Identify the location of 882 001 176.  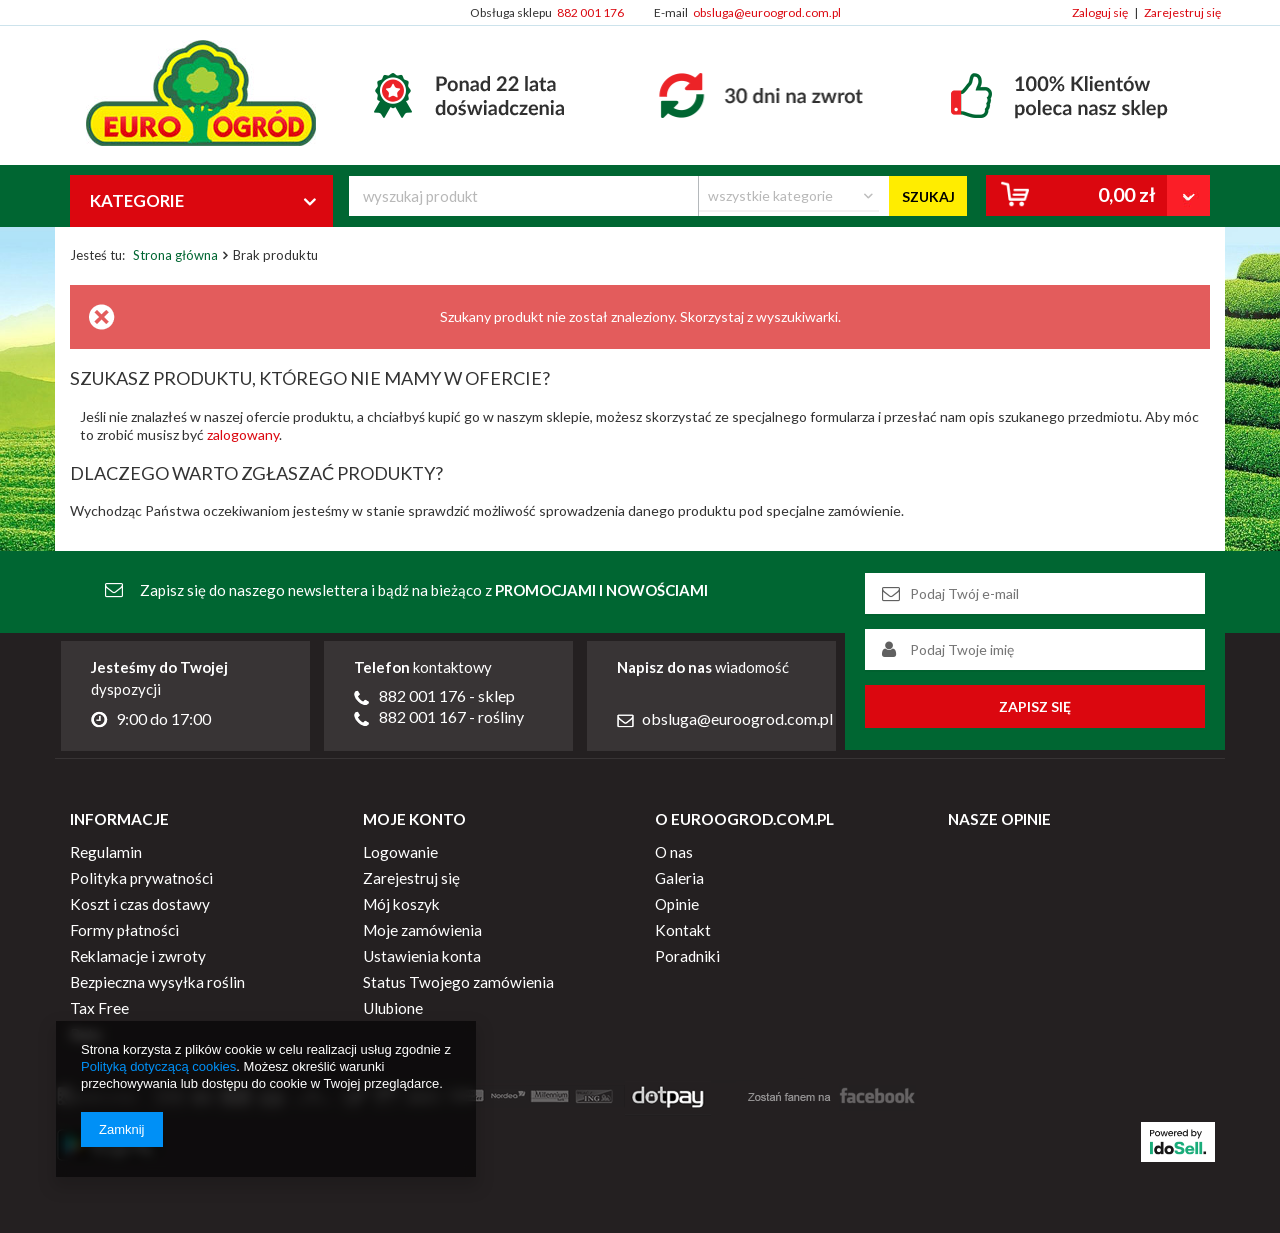
(590, 12).